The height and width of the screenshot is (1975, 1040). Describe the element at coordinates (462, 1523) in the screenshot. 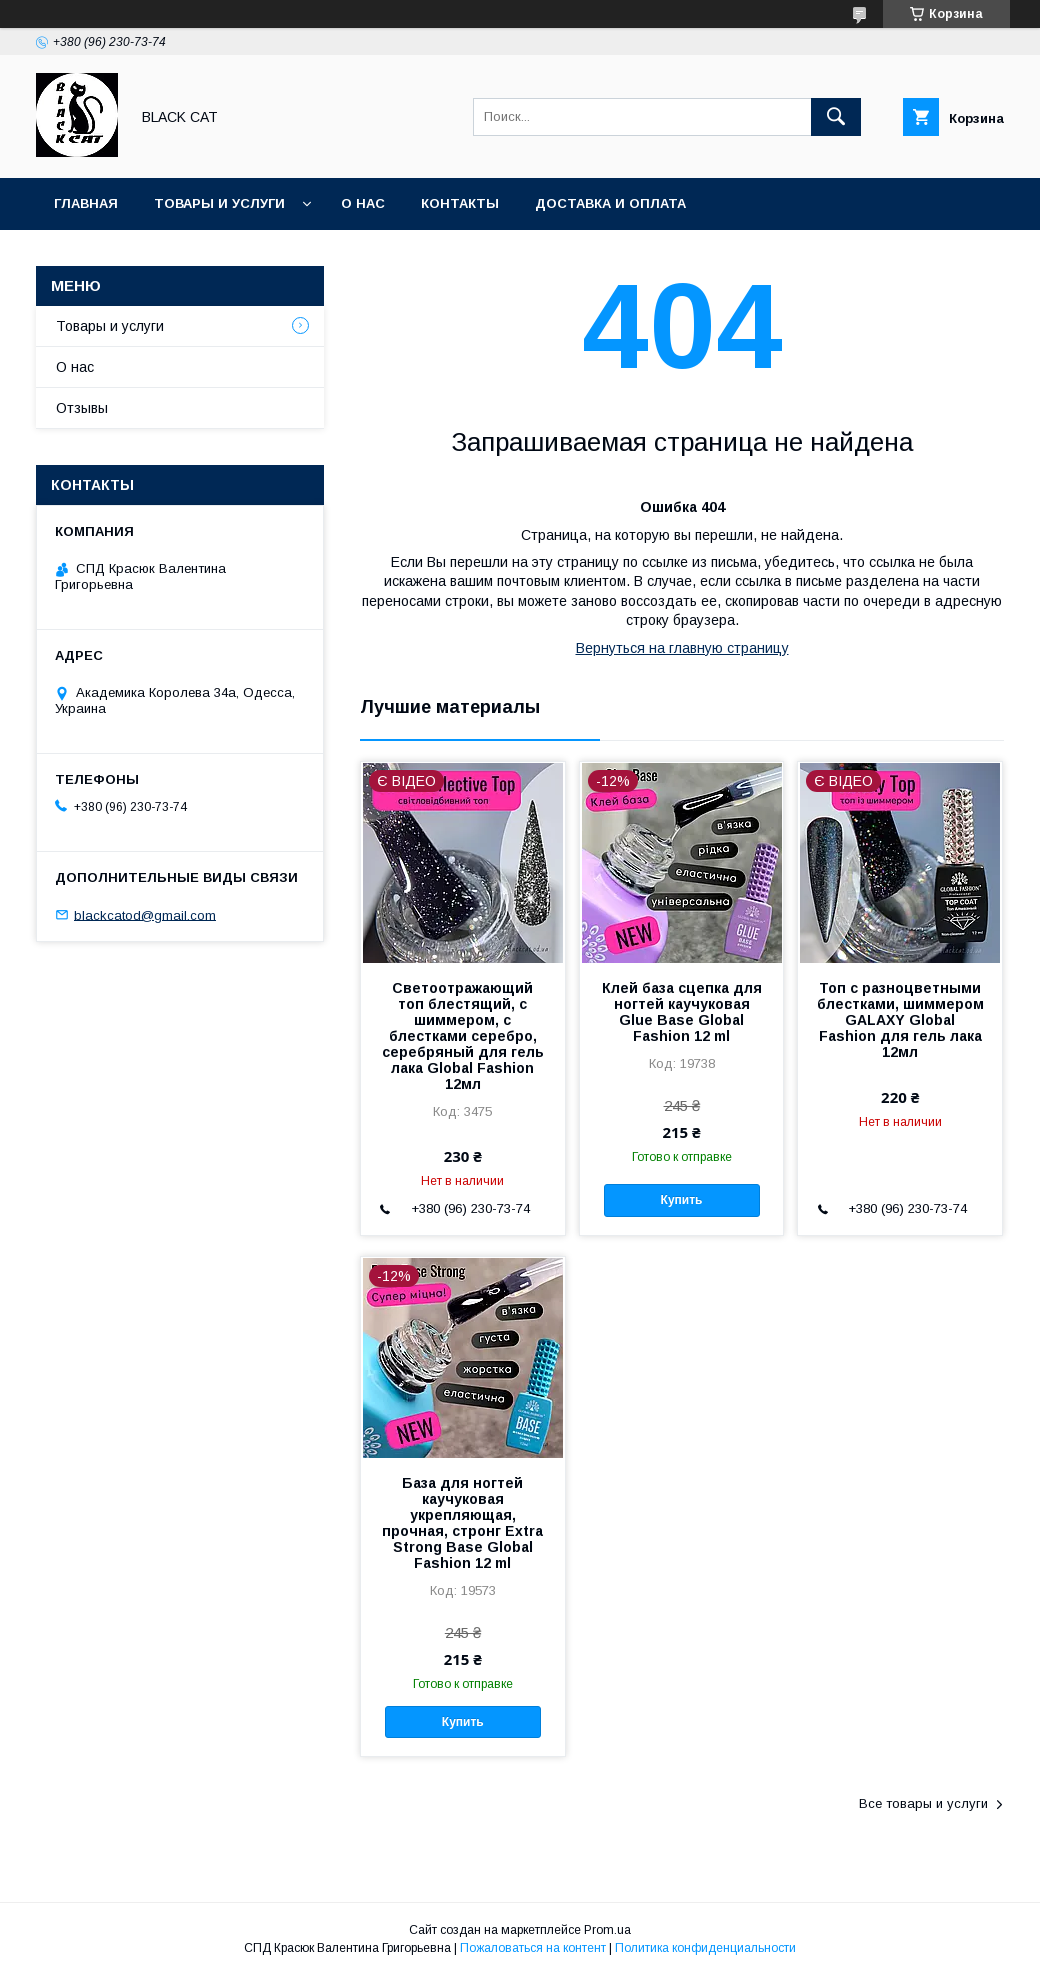

I see `База для ногтей каучуковая укрепляющая, прочная, стронг Extra Strong Base Global Fashion 12 ml` at that location.